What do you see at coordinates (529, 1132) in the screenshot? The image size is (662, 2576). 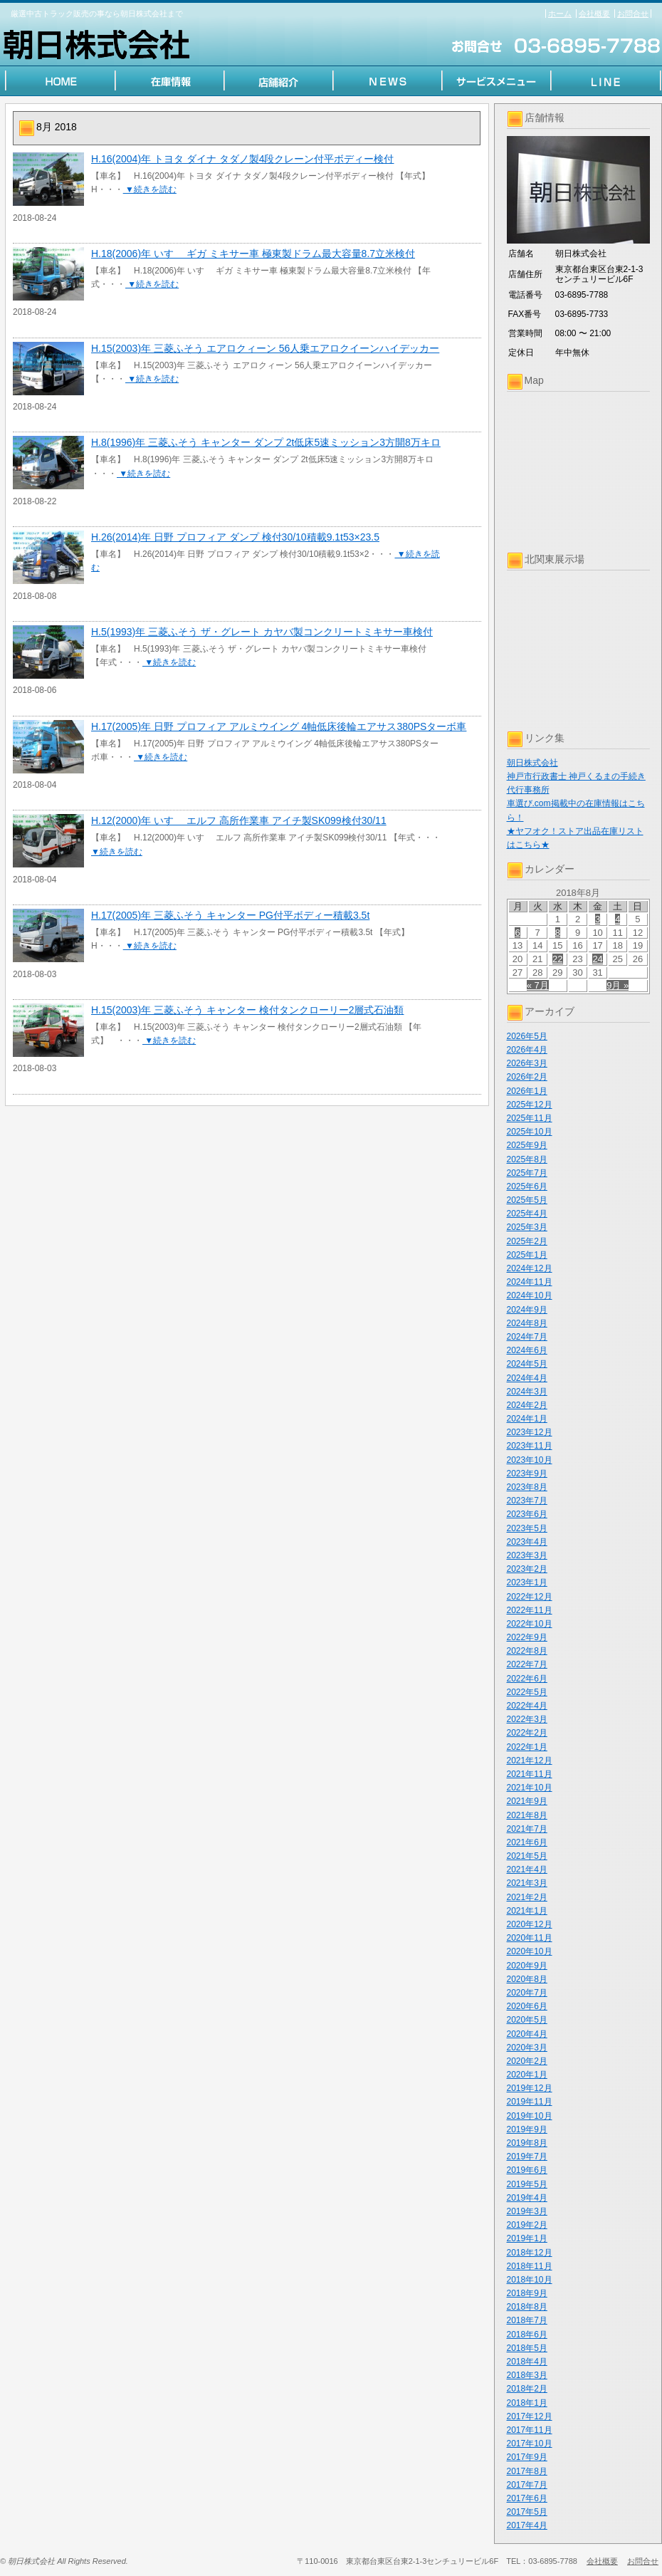 I see `2025年10月` at bounding box center [529, 1132].